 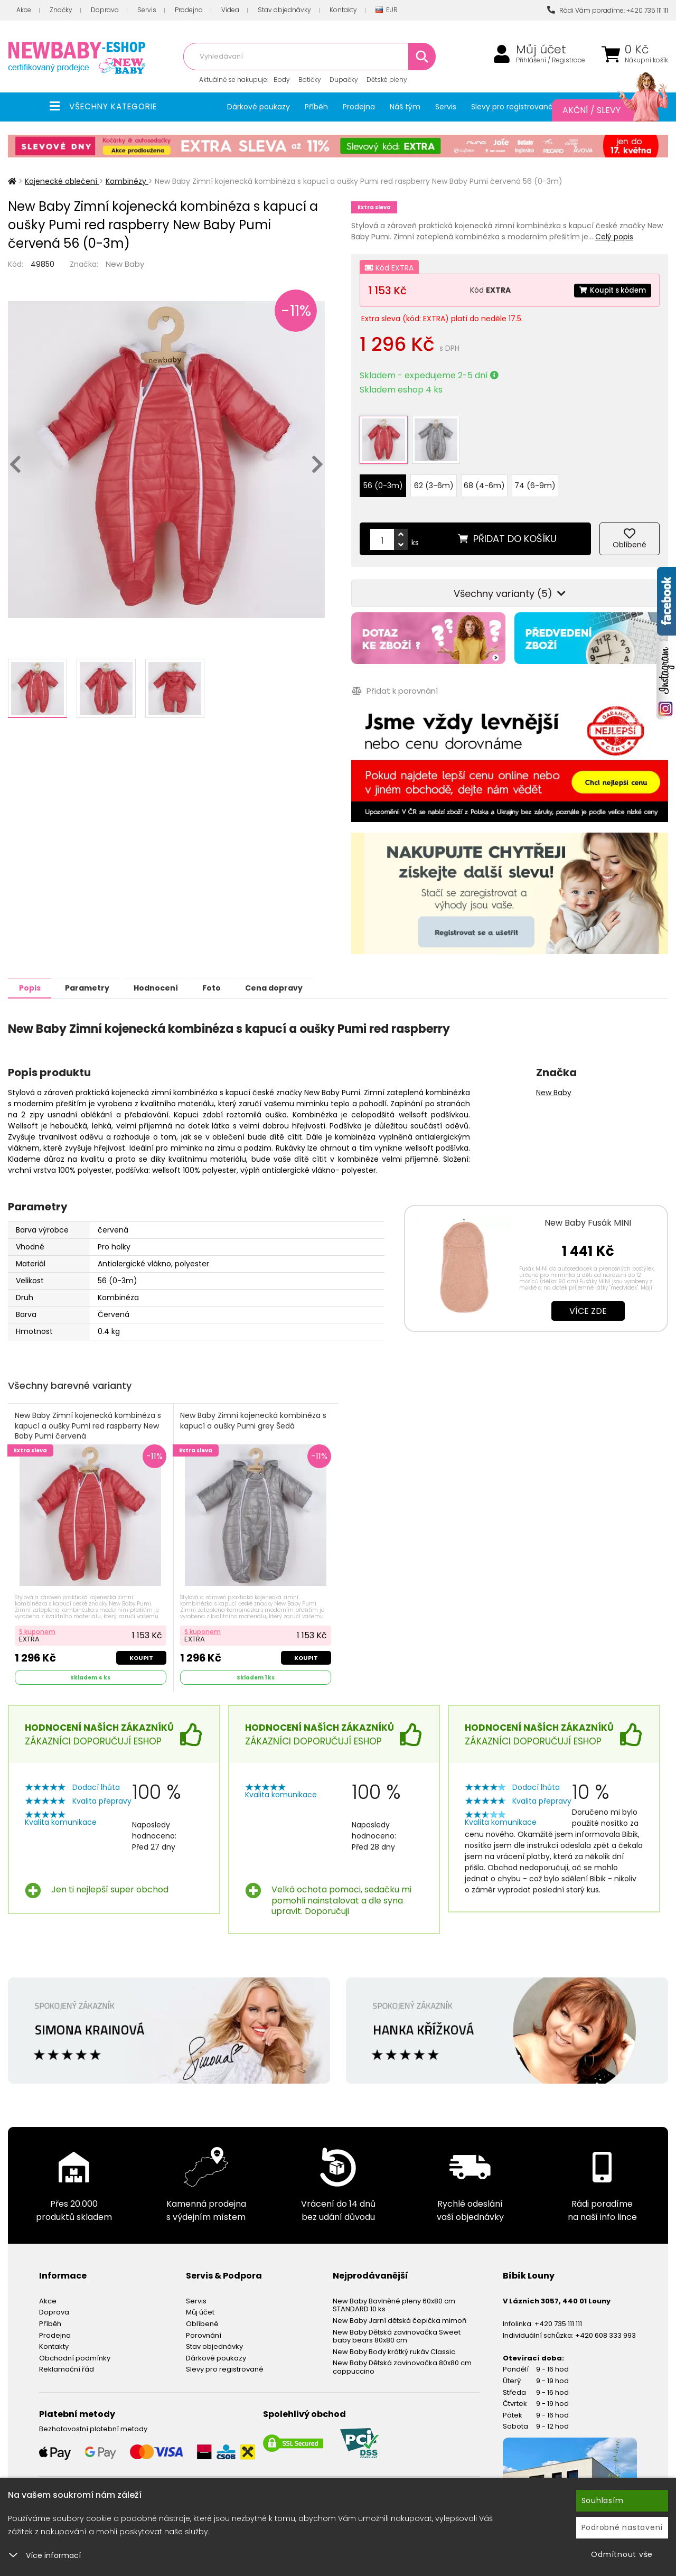 I want to click on S kuponem, so click(x=38, y=1622).